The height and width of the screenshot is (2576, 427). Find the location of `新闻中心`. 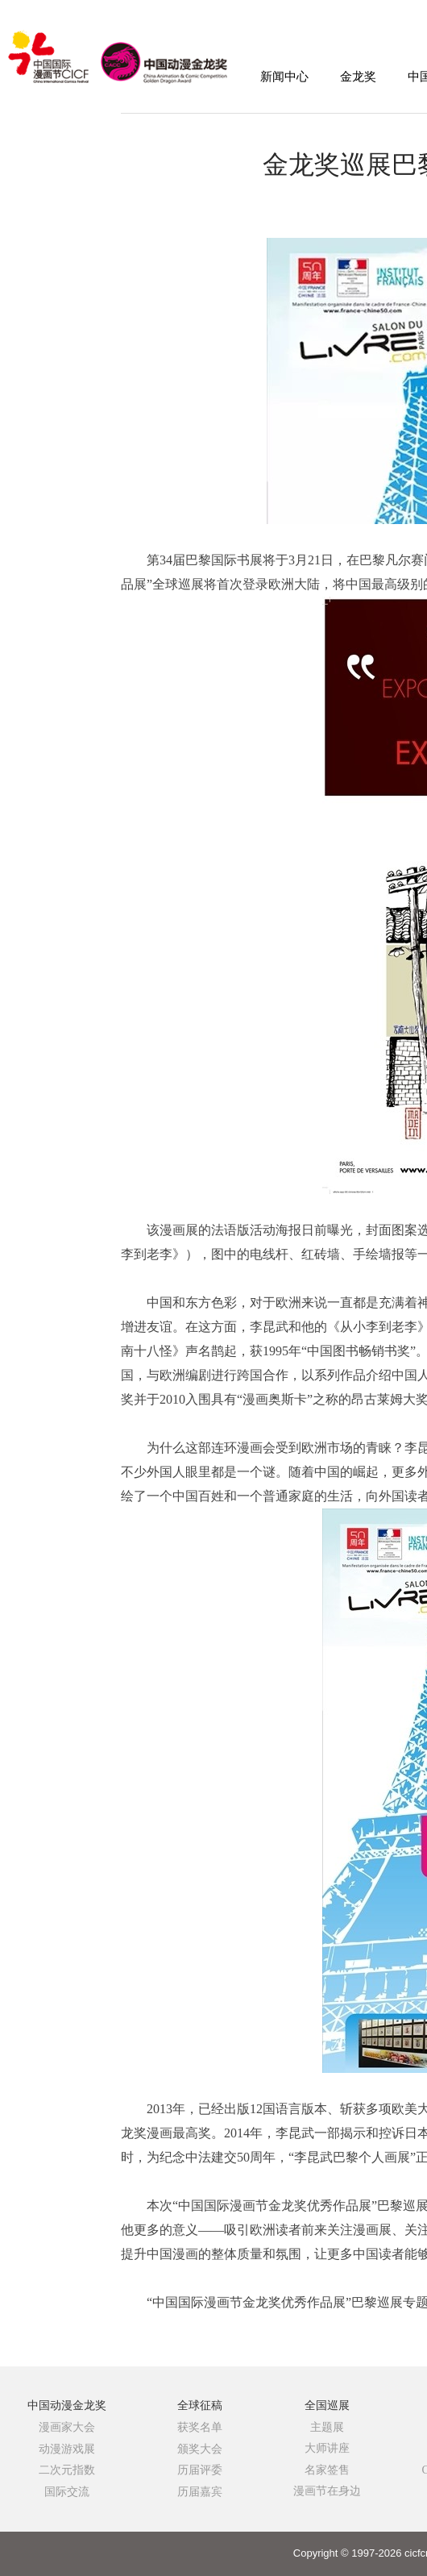

新闻中心 is located at coordinates (284, 76).